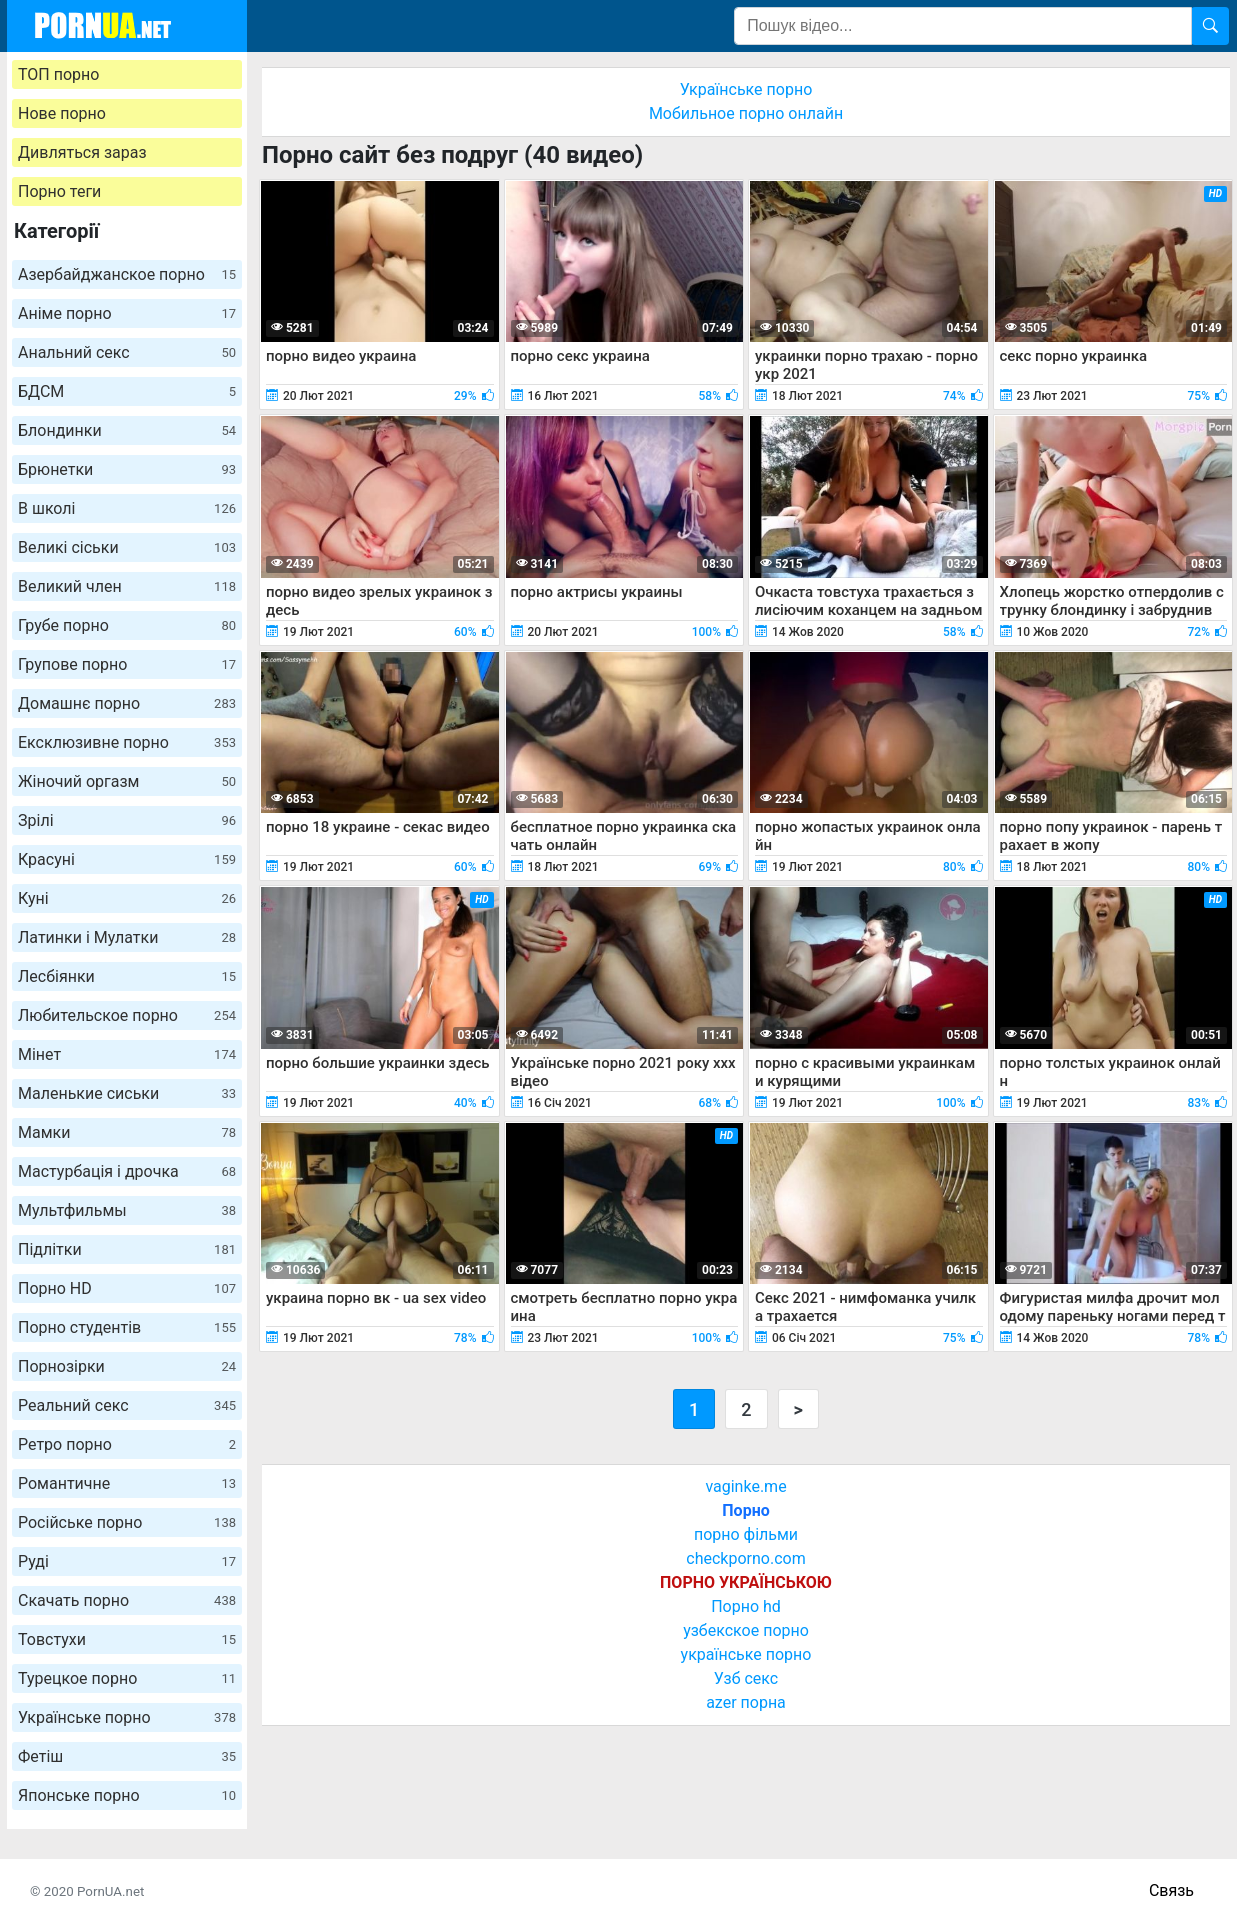 The image size is (1237, 1923). What do you see at coordinates (127, 1015) in the screenshot?
I see `Любительское порно` at bounding box center [127, 1015].